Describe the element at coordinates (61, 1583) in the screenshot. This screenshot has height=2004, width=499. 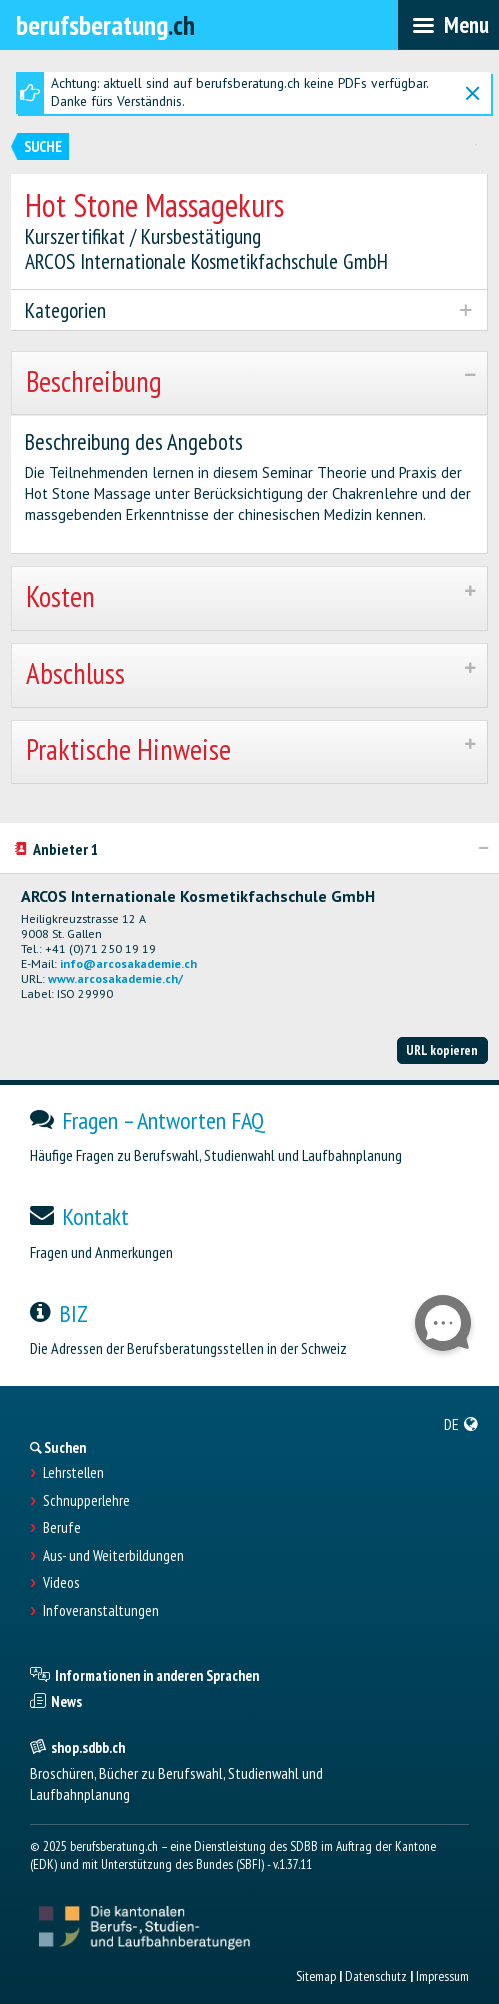
I see `Videos` at that location.